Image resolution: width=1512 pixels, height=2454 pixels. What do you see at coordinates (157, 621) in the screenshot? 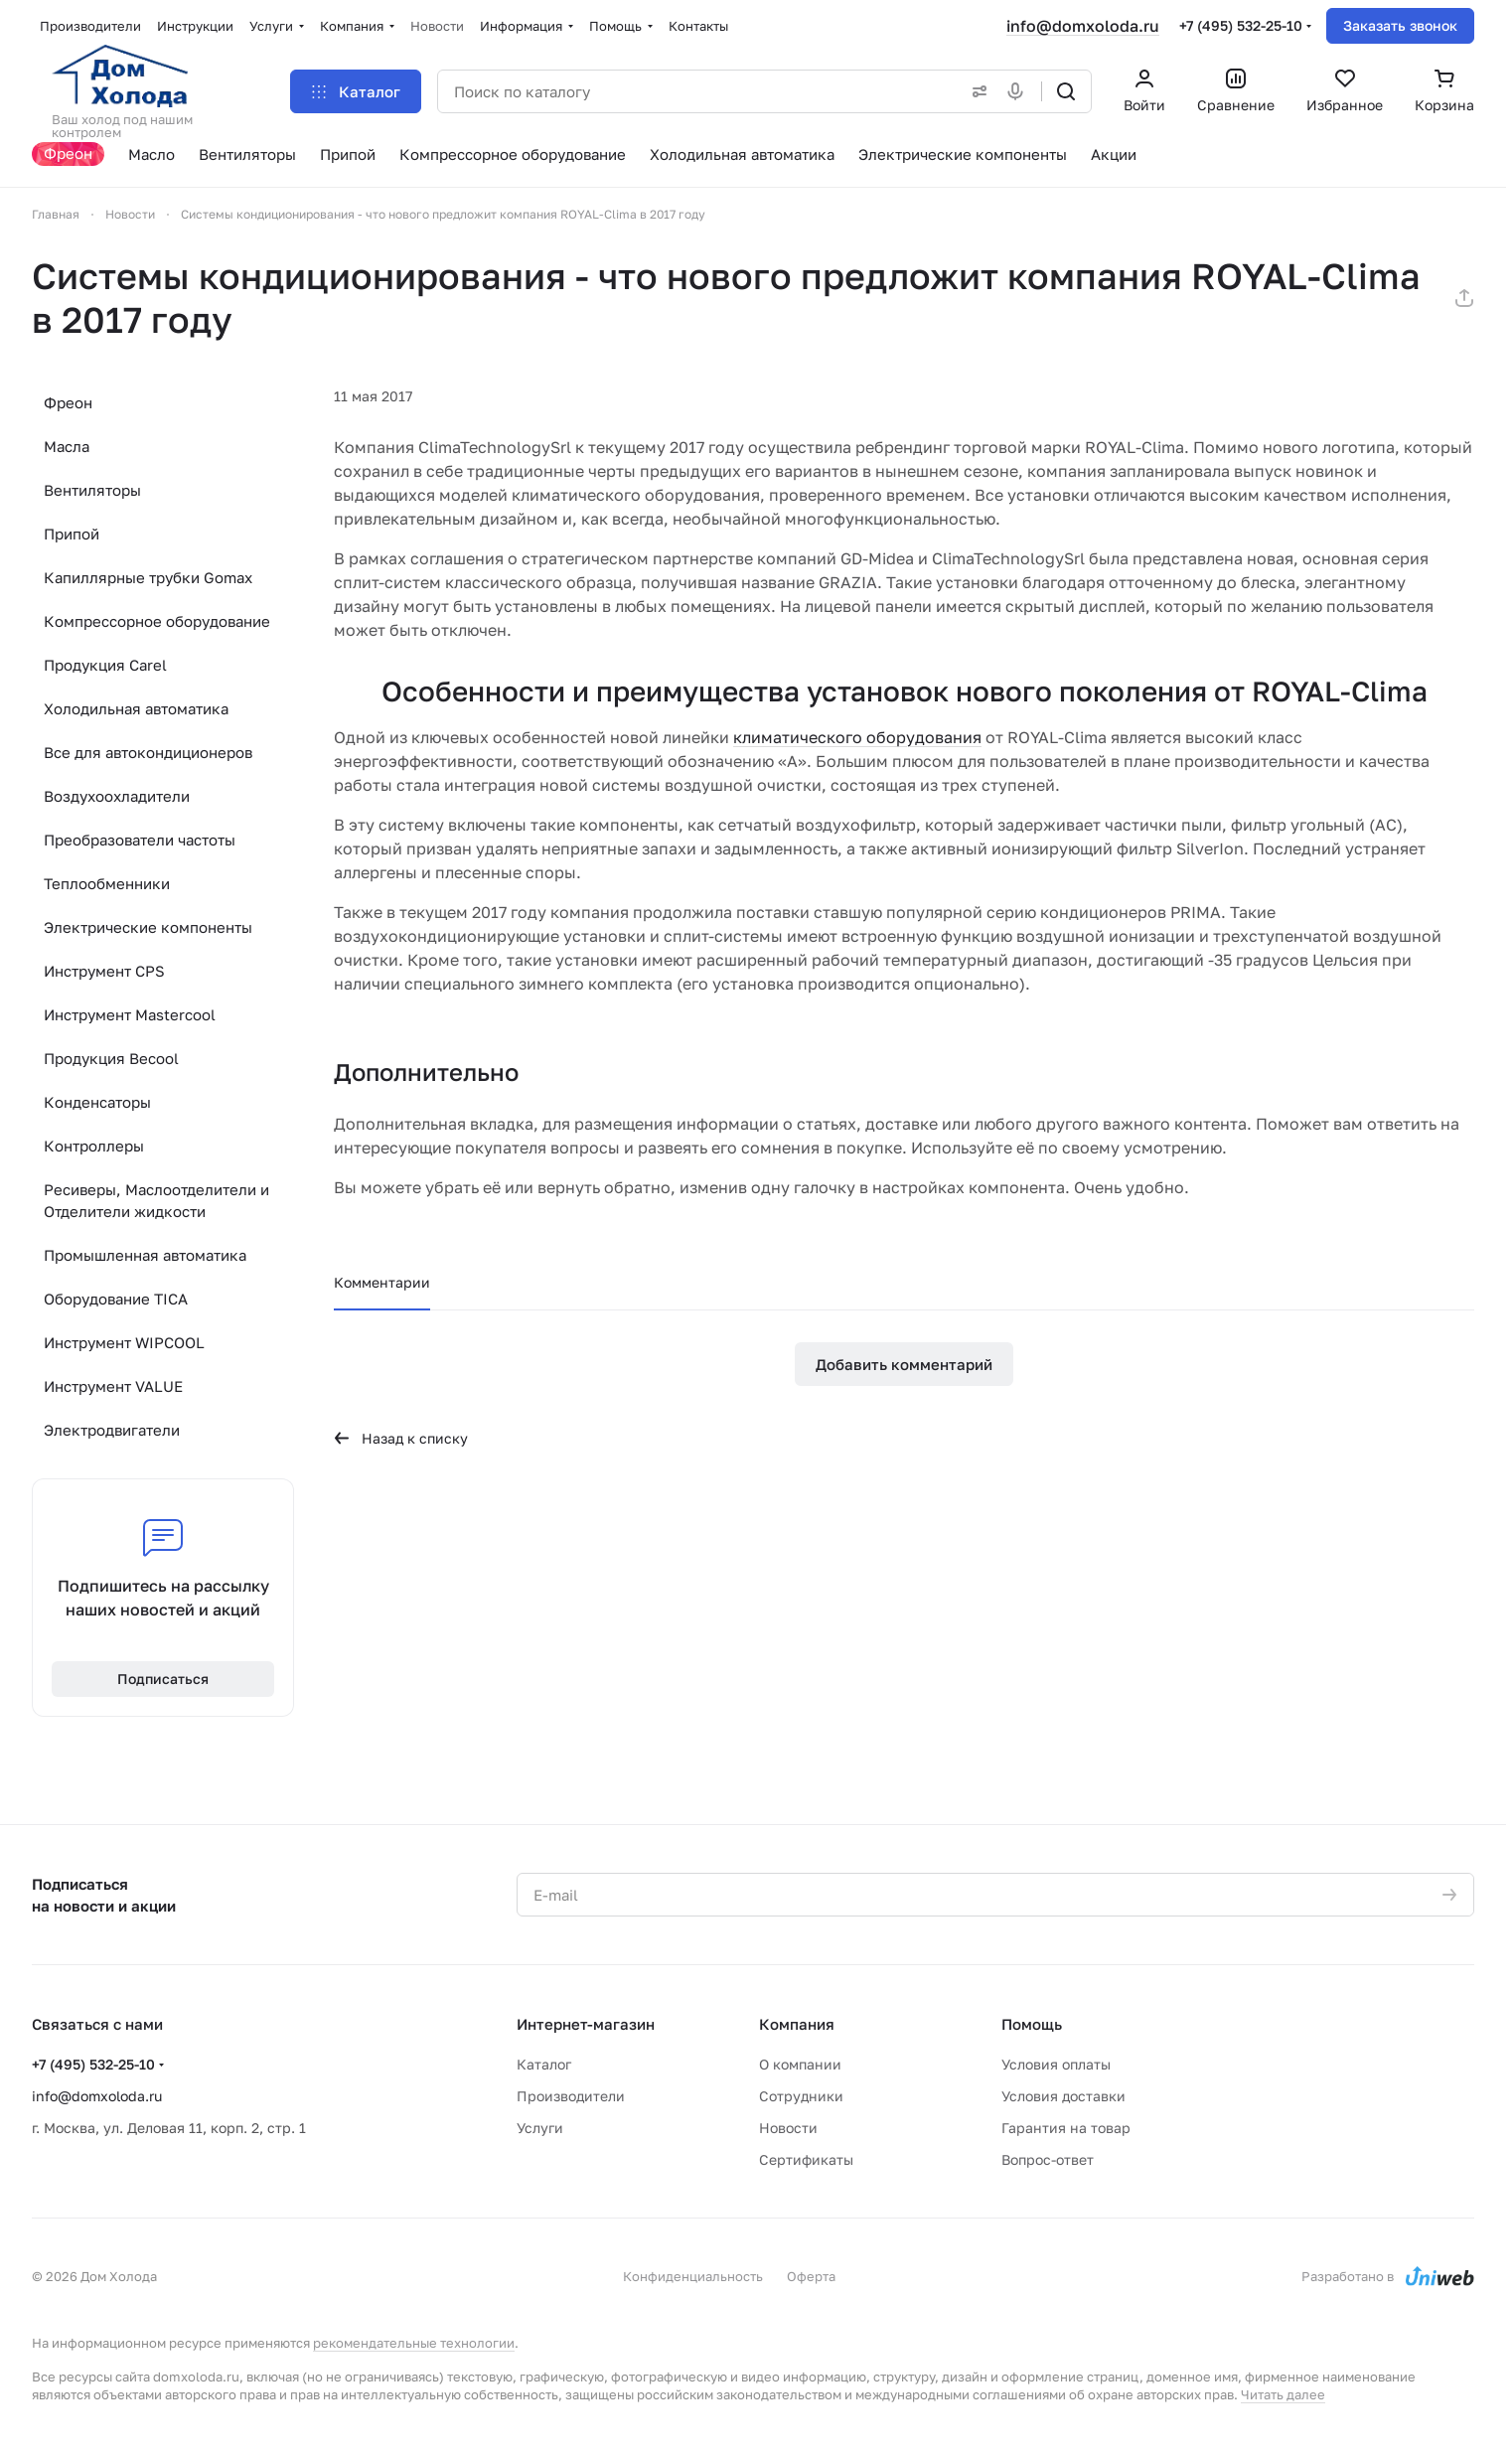
I see `Компрессорное оборудование` at bounding box center [157, 621].